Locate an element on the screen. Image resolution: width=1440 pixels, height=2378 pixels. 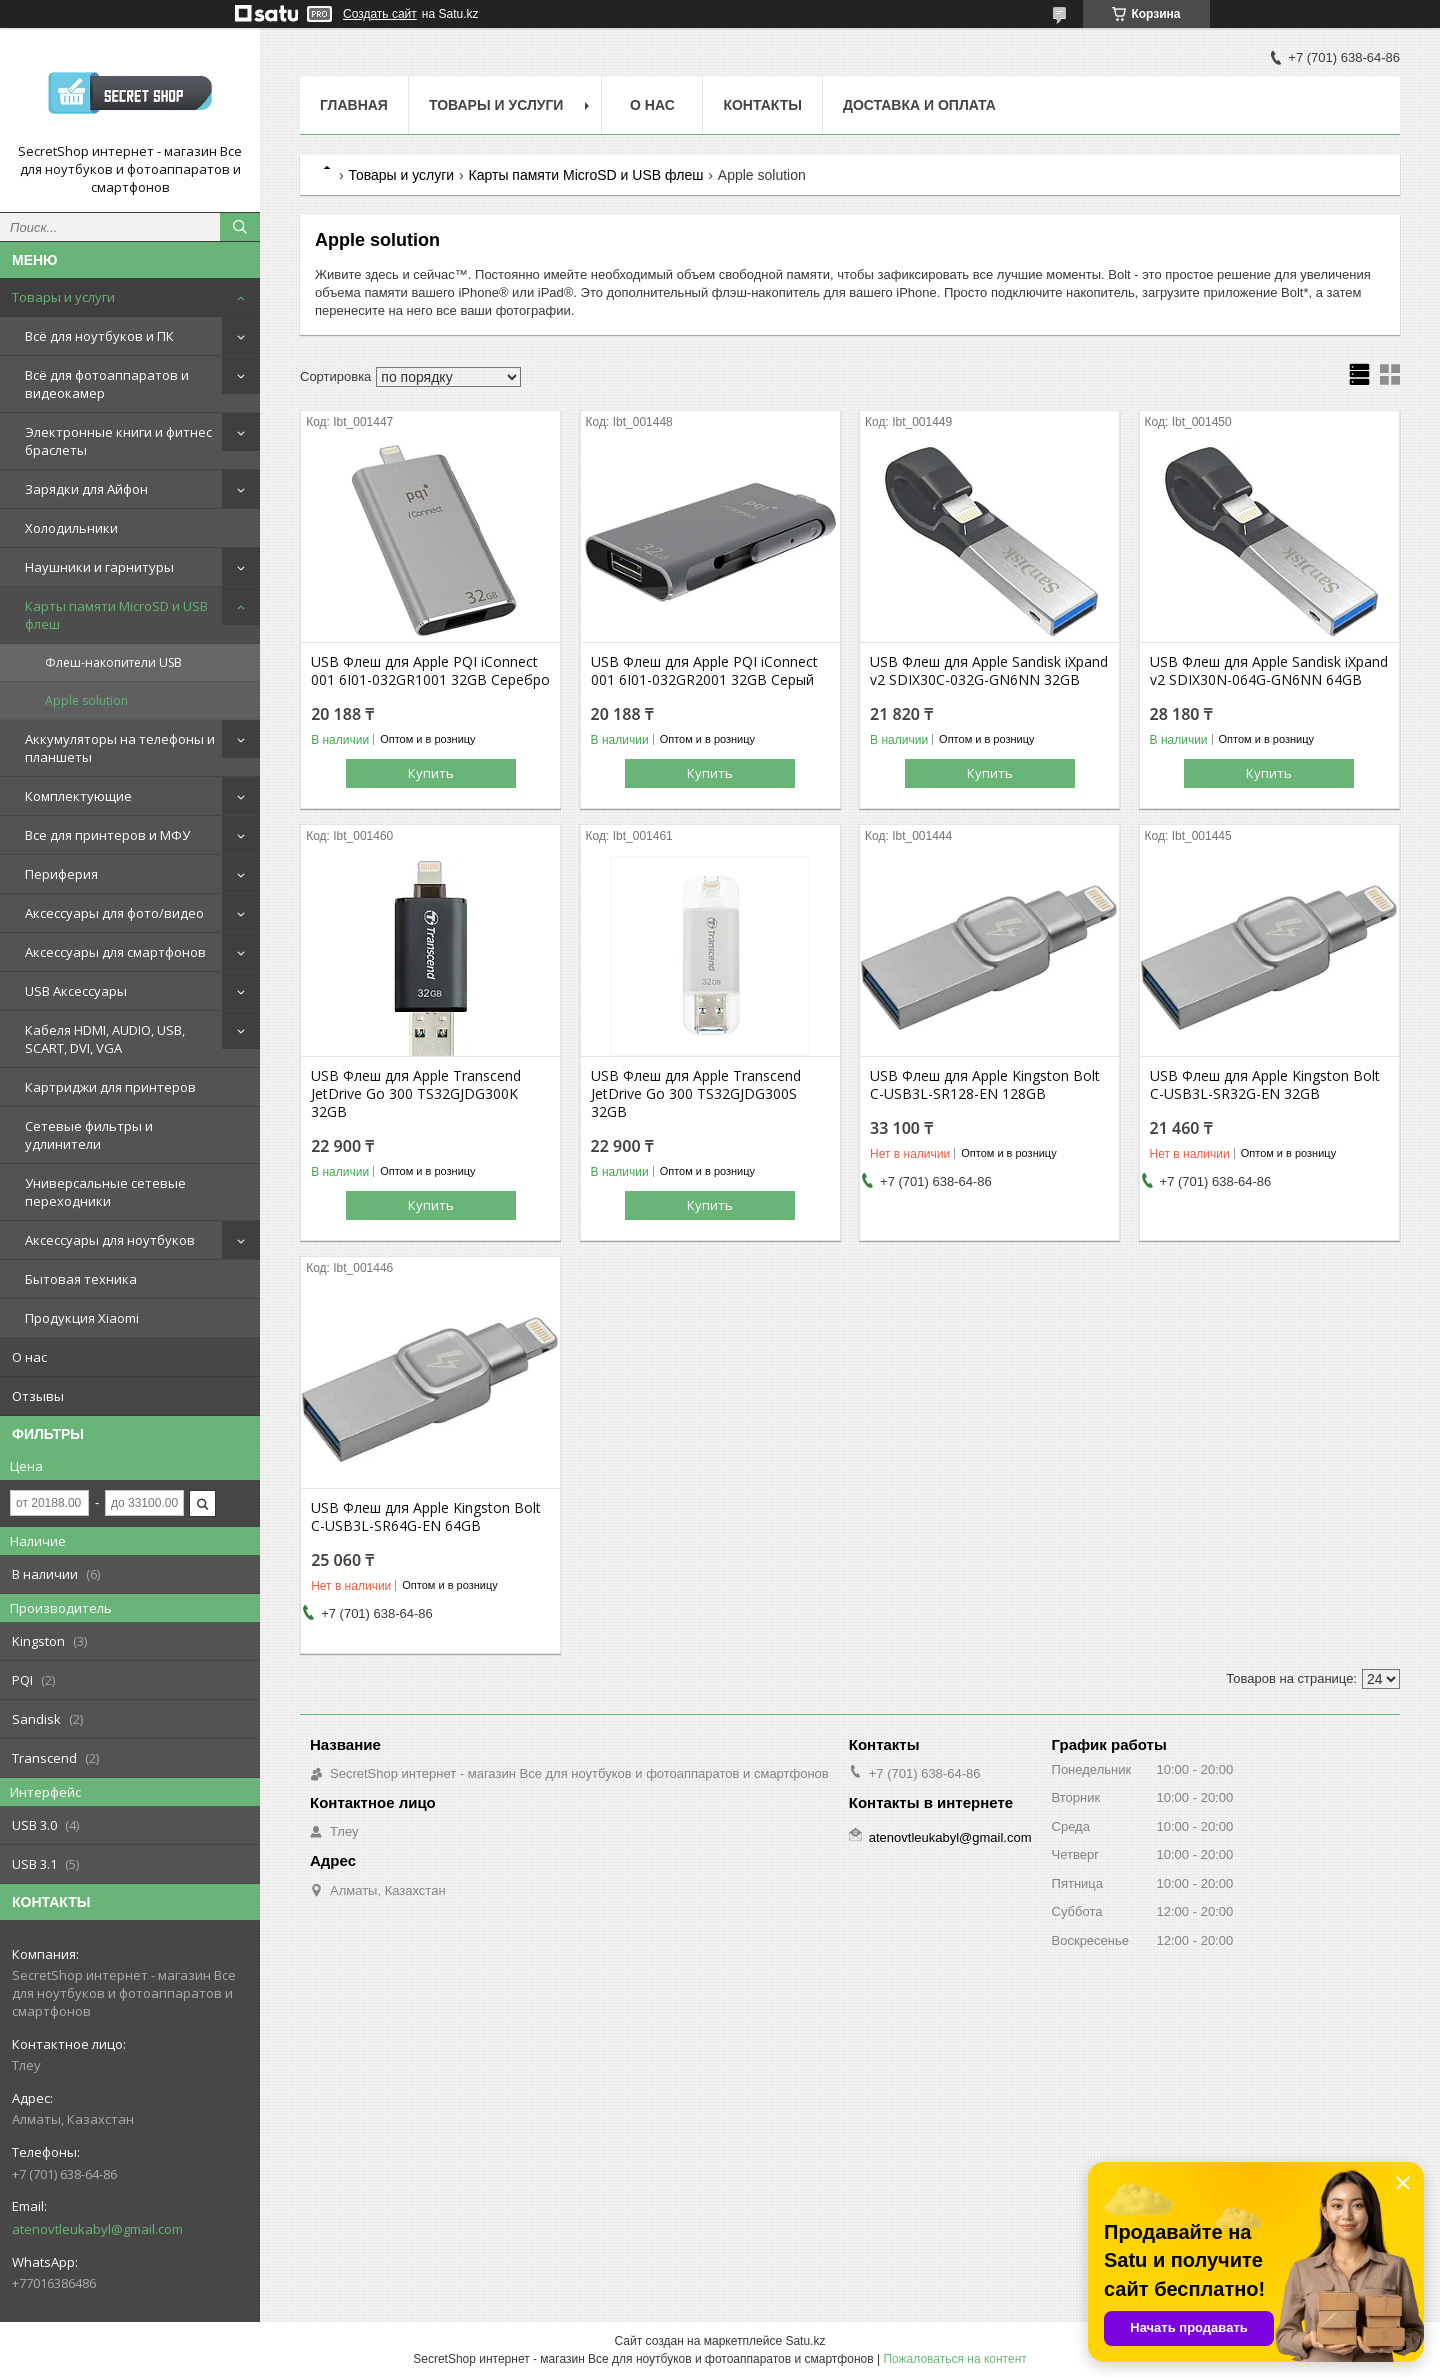
USB Аксессуары is located at coordinates (76, 991).